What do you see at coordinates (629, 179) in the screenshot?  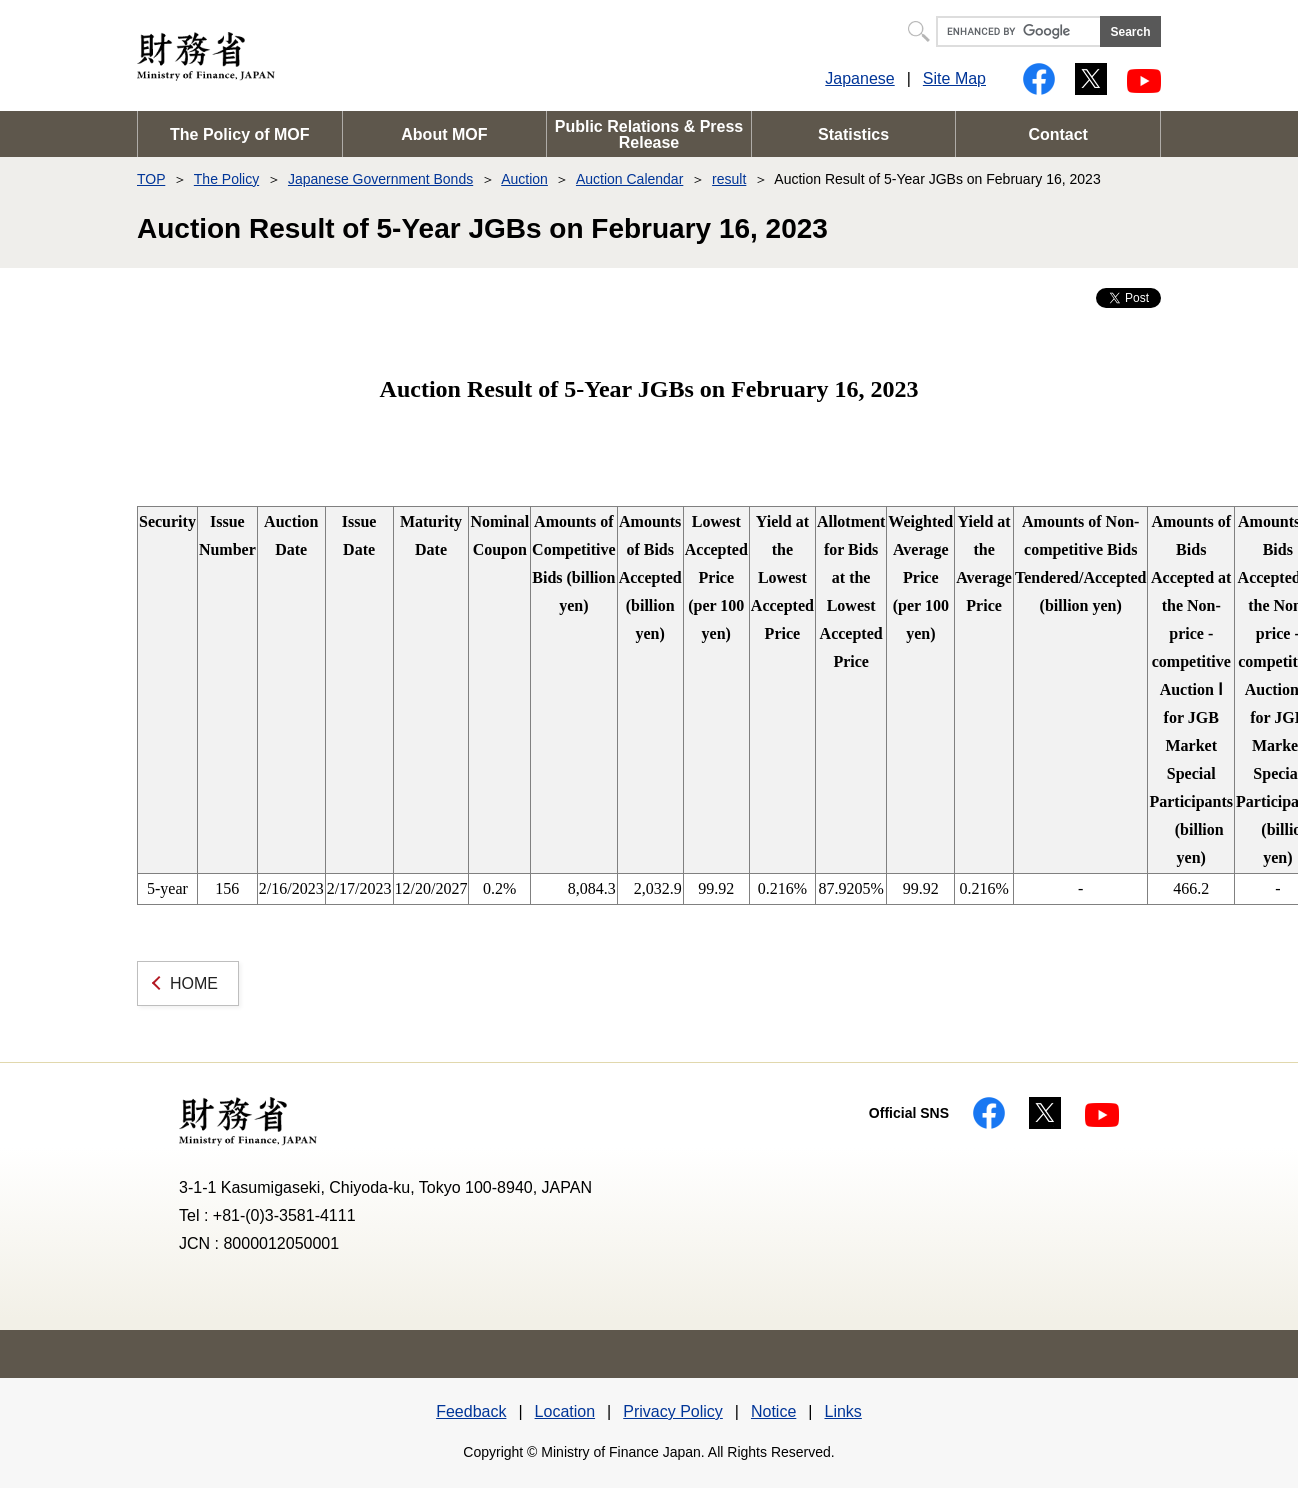 I see `Auction Calendar` at bounding box center [629, 179].